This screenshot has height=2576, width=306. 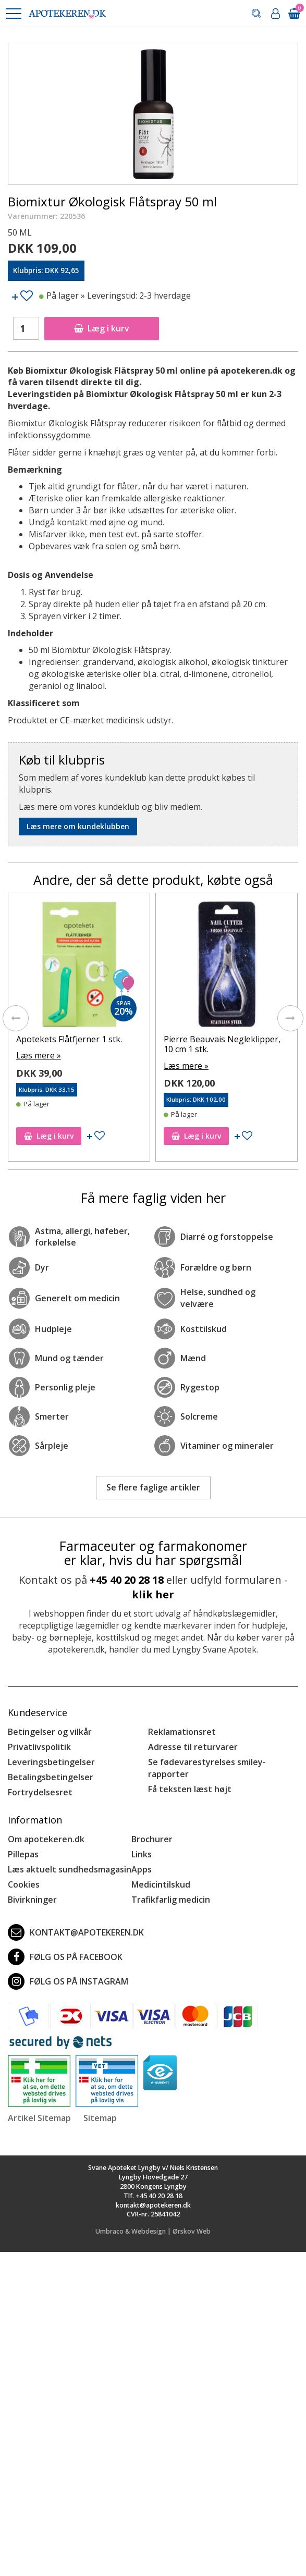 What do you see at coordinates (50, 1777) in the screenshot?
I see `Betalingsbetingelser` at bounding box center [50, 1777].